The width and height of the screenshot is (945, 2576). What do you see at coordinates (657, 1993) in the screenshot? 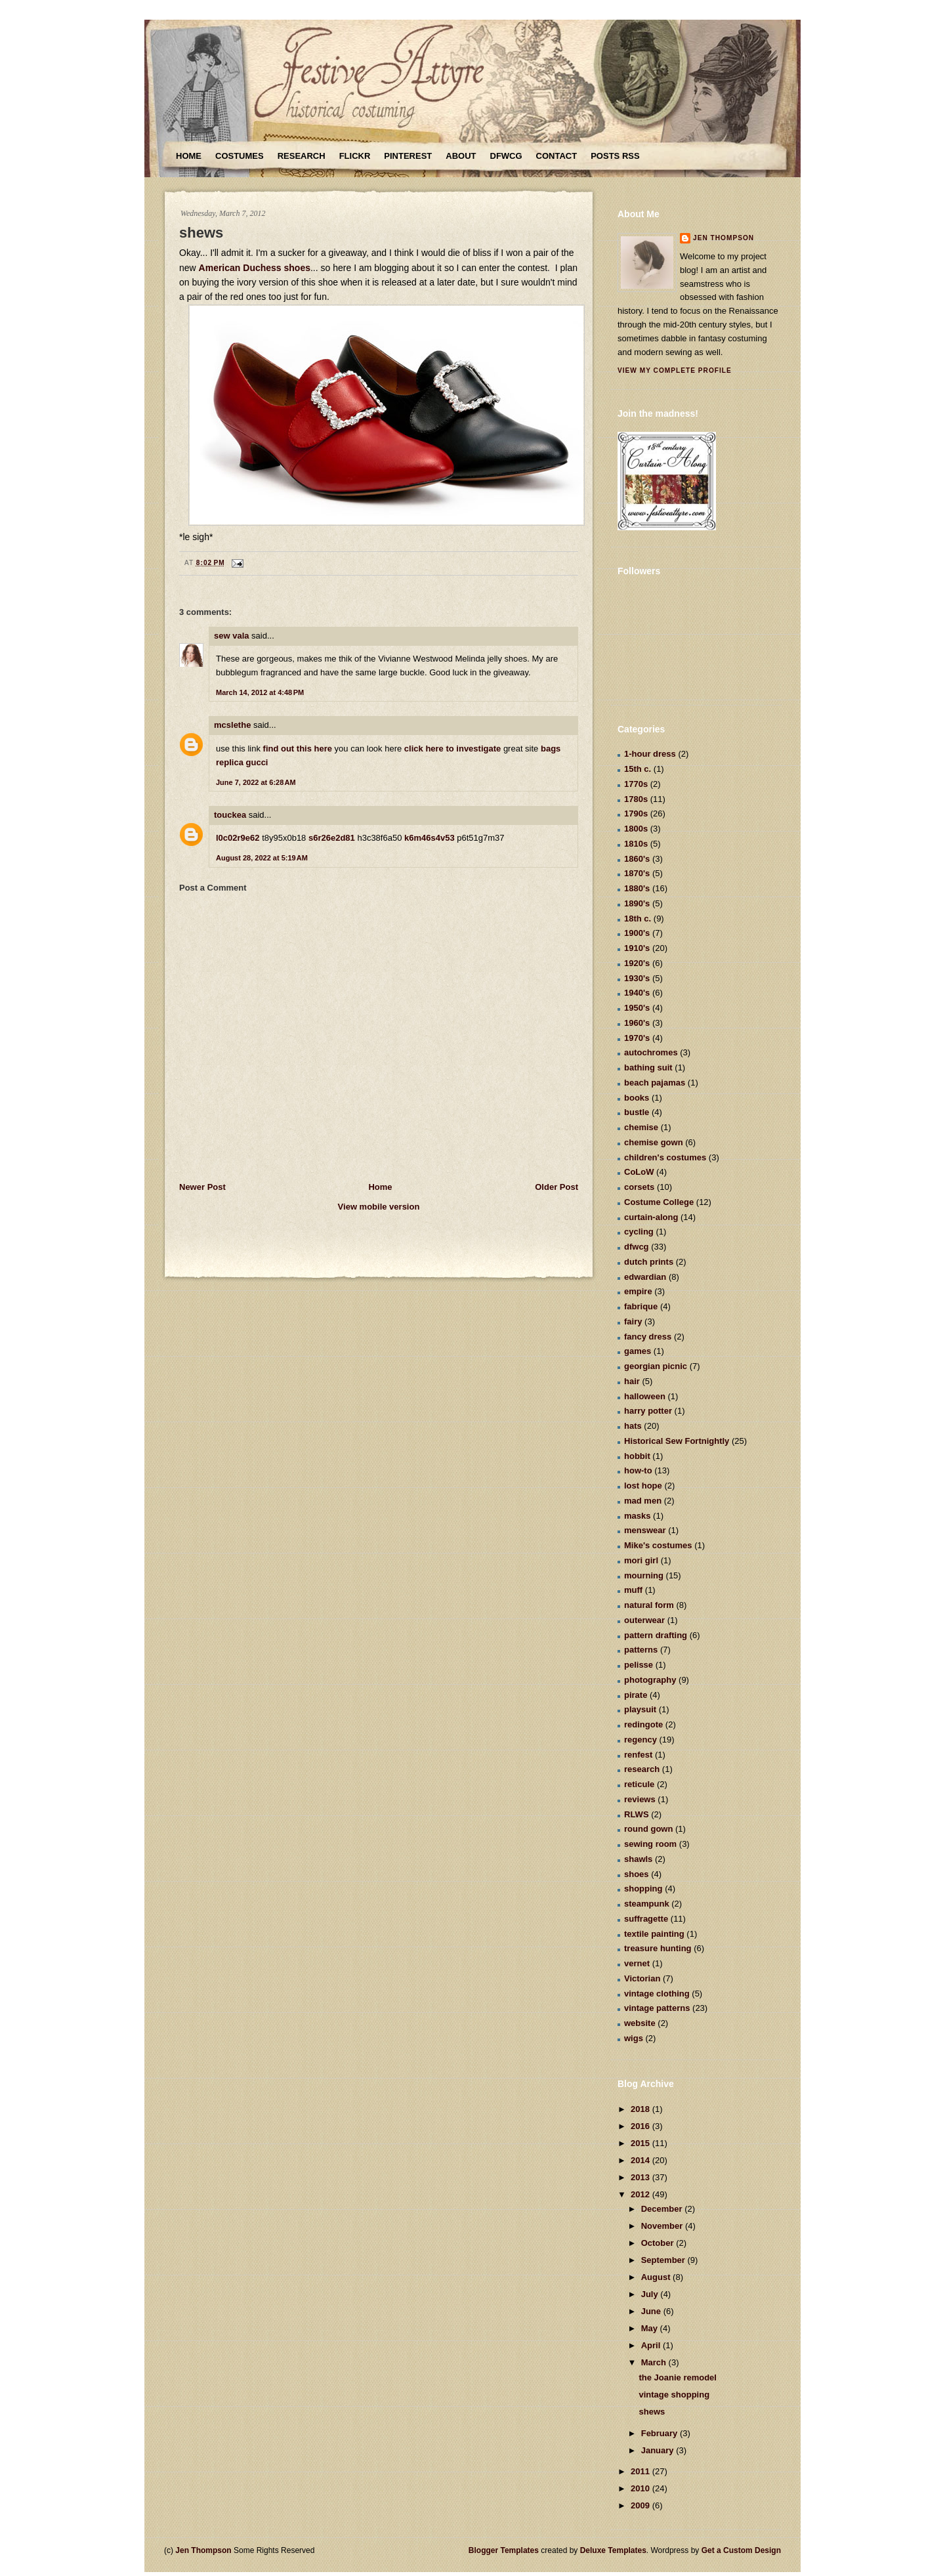
I see `vintage clothing` at bounding box center [657, 1993].